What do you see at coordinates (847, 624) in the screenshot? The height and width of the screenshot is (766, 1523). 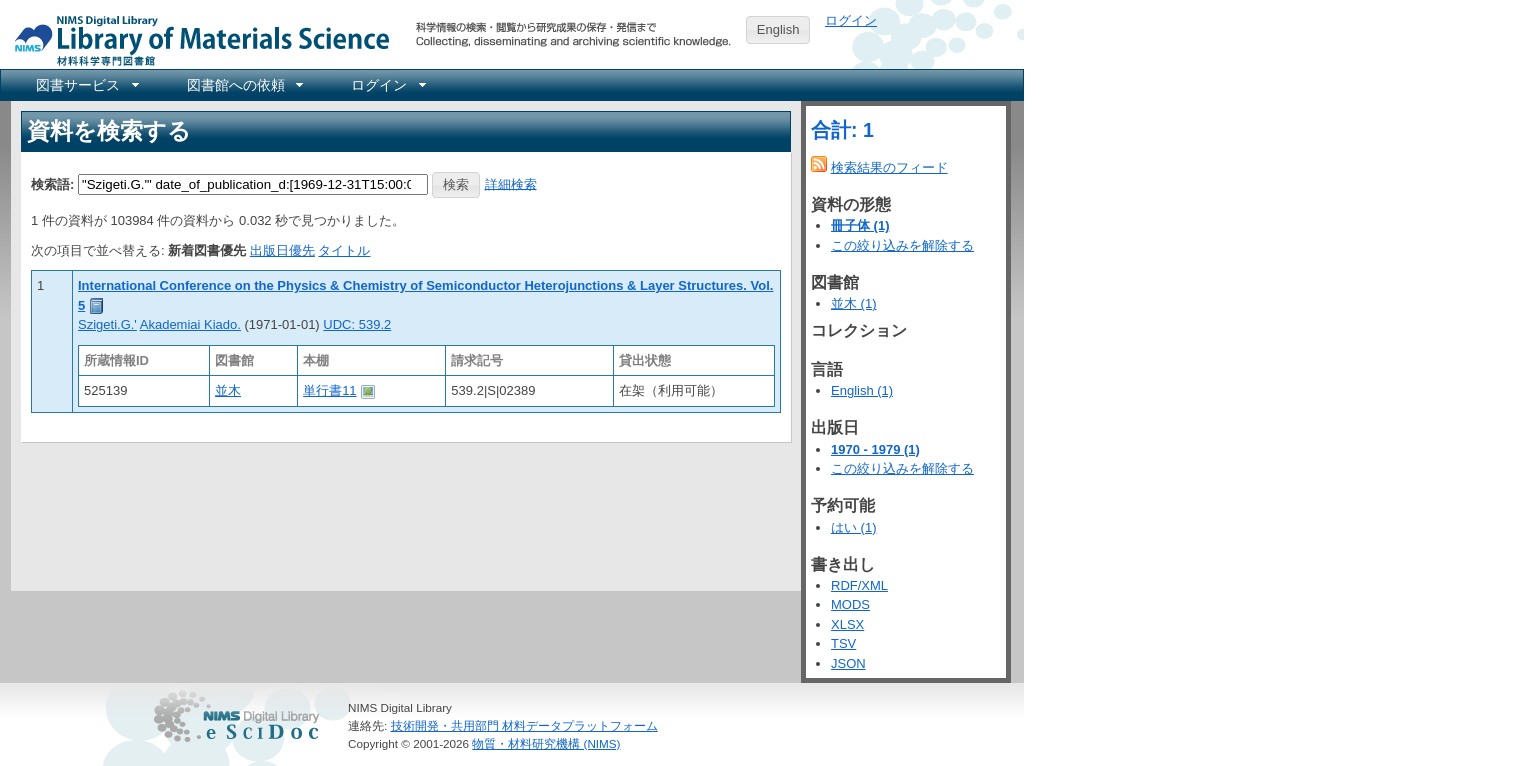 I see `XLSX` at bounding box center [847, 624].